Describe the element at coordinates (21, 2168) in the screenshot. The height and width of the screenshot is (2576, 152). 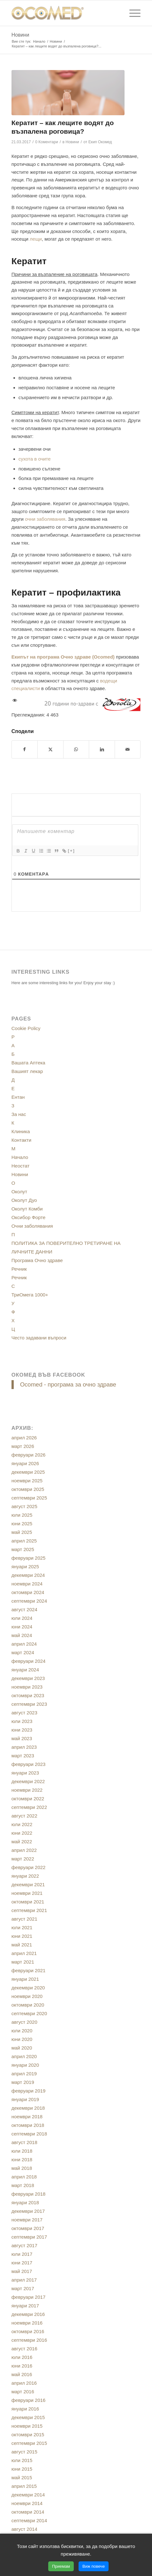
I see `май 2018` at that location.